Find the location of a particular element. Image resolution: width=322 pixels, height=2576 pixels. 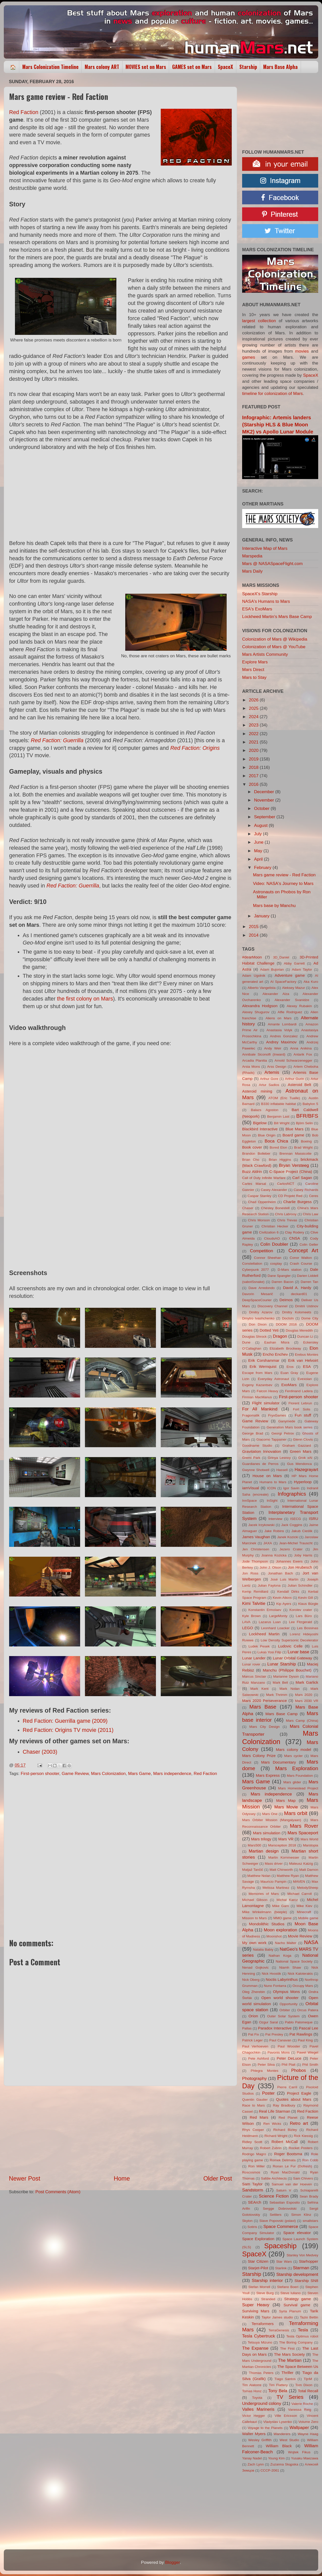

Colin Doublier is located at coordinates (274, 1244).